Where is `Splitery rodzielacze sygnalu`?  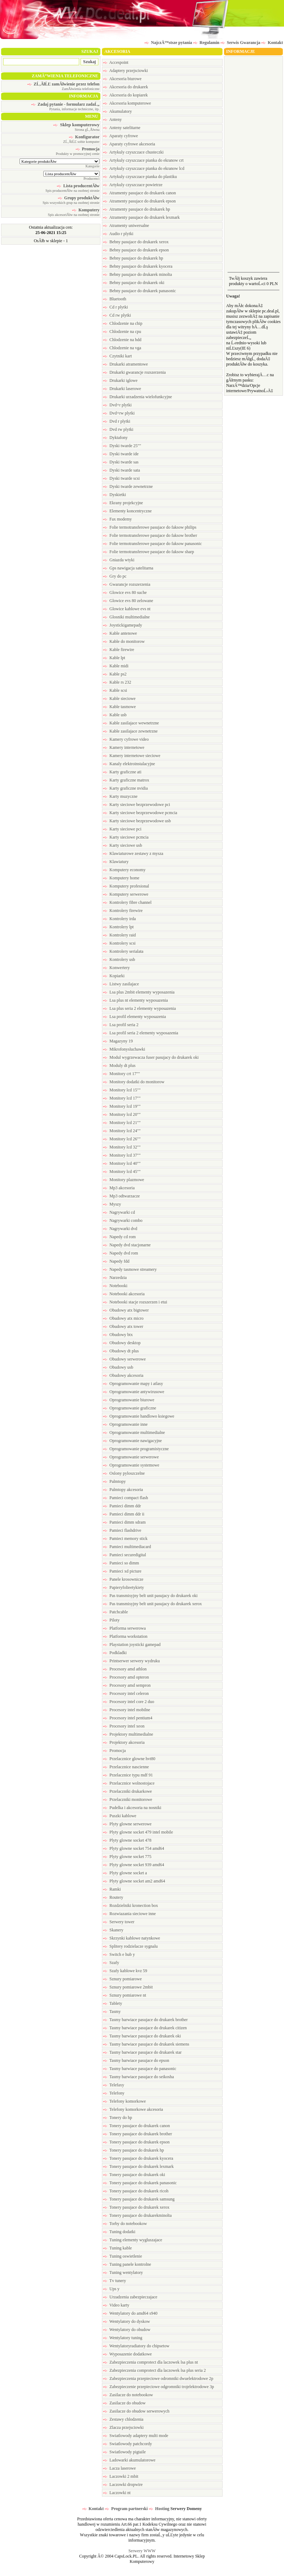
Splitery rodzielacze sygnalu is located at coordinates (130, 1946).